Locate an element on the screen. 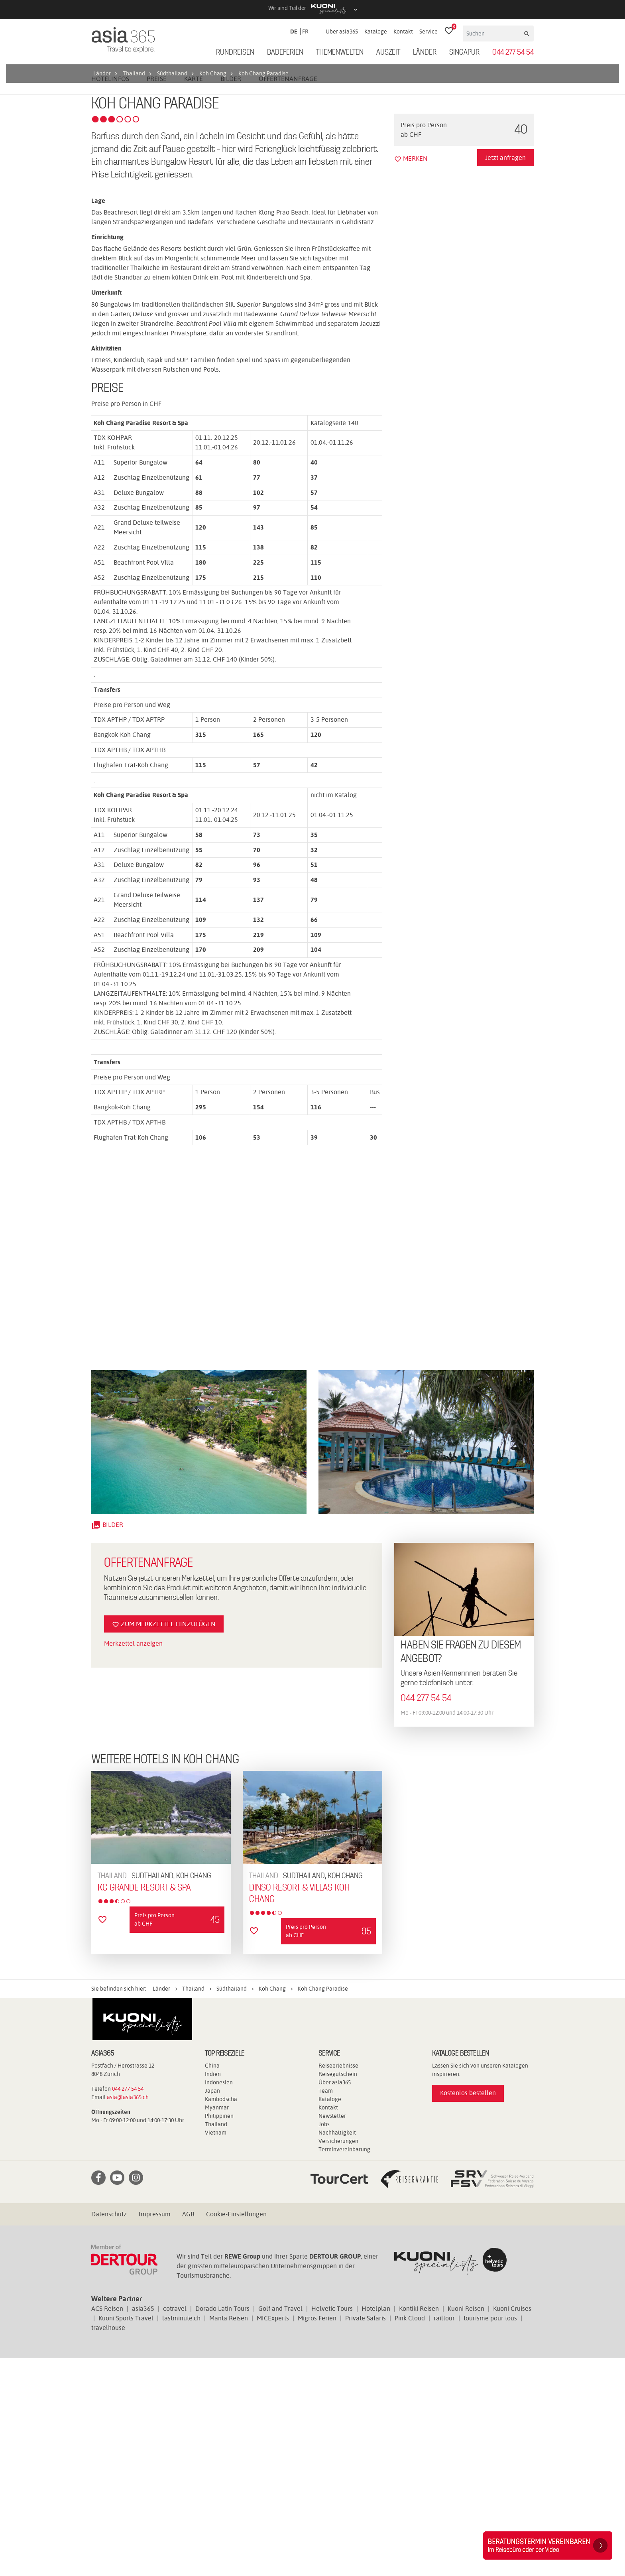 The height and width of the screenshot is (2576, 625). FR is located at coordinates (305, 31).